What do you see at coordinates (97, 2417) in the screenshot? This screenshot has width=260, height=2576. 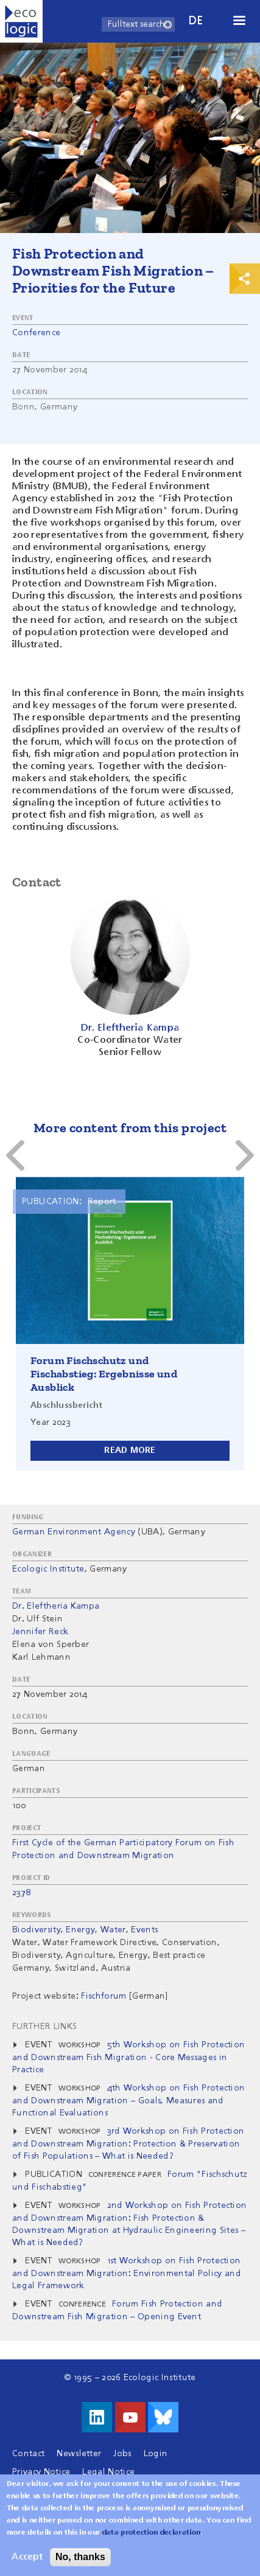 I see `Visit us on LinkedIn!` at bounding box center [97, 2417].